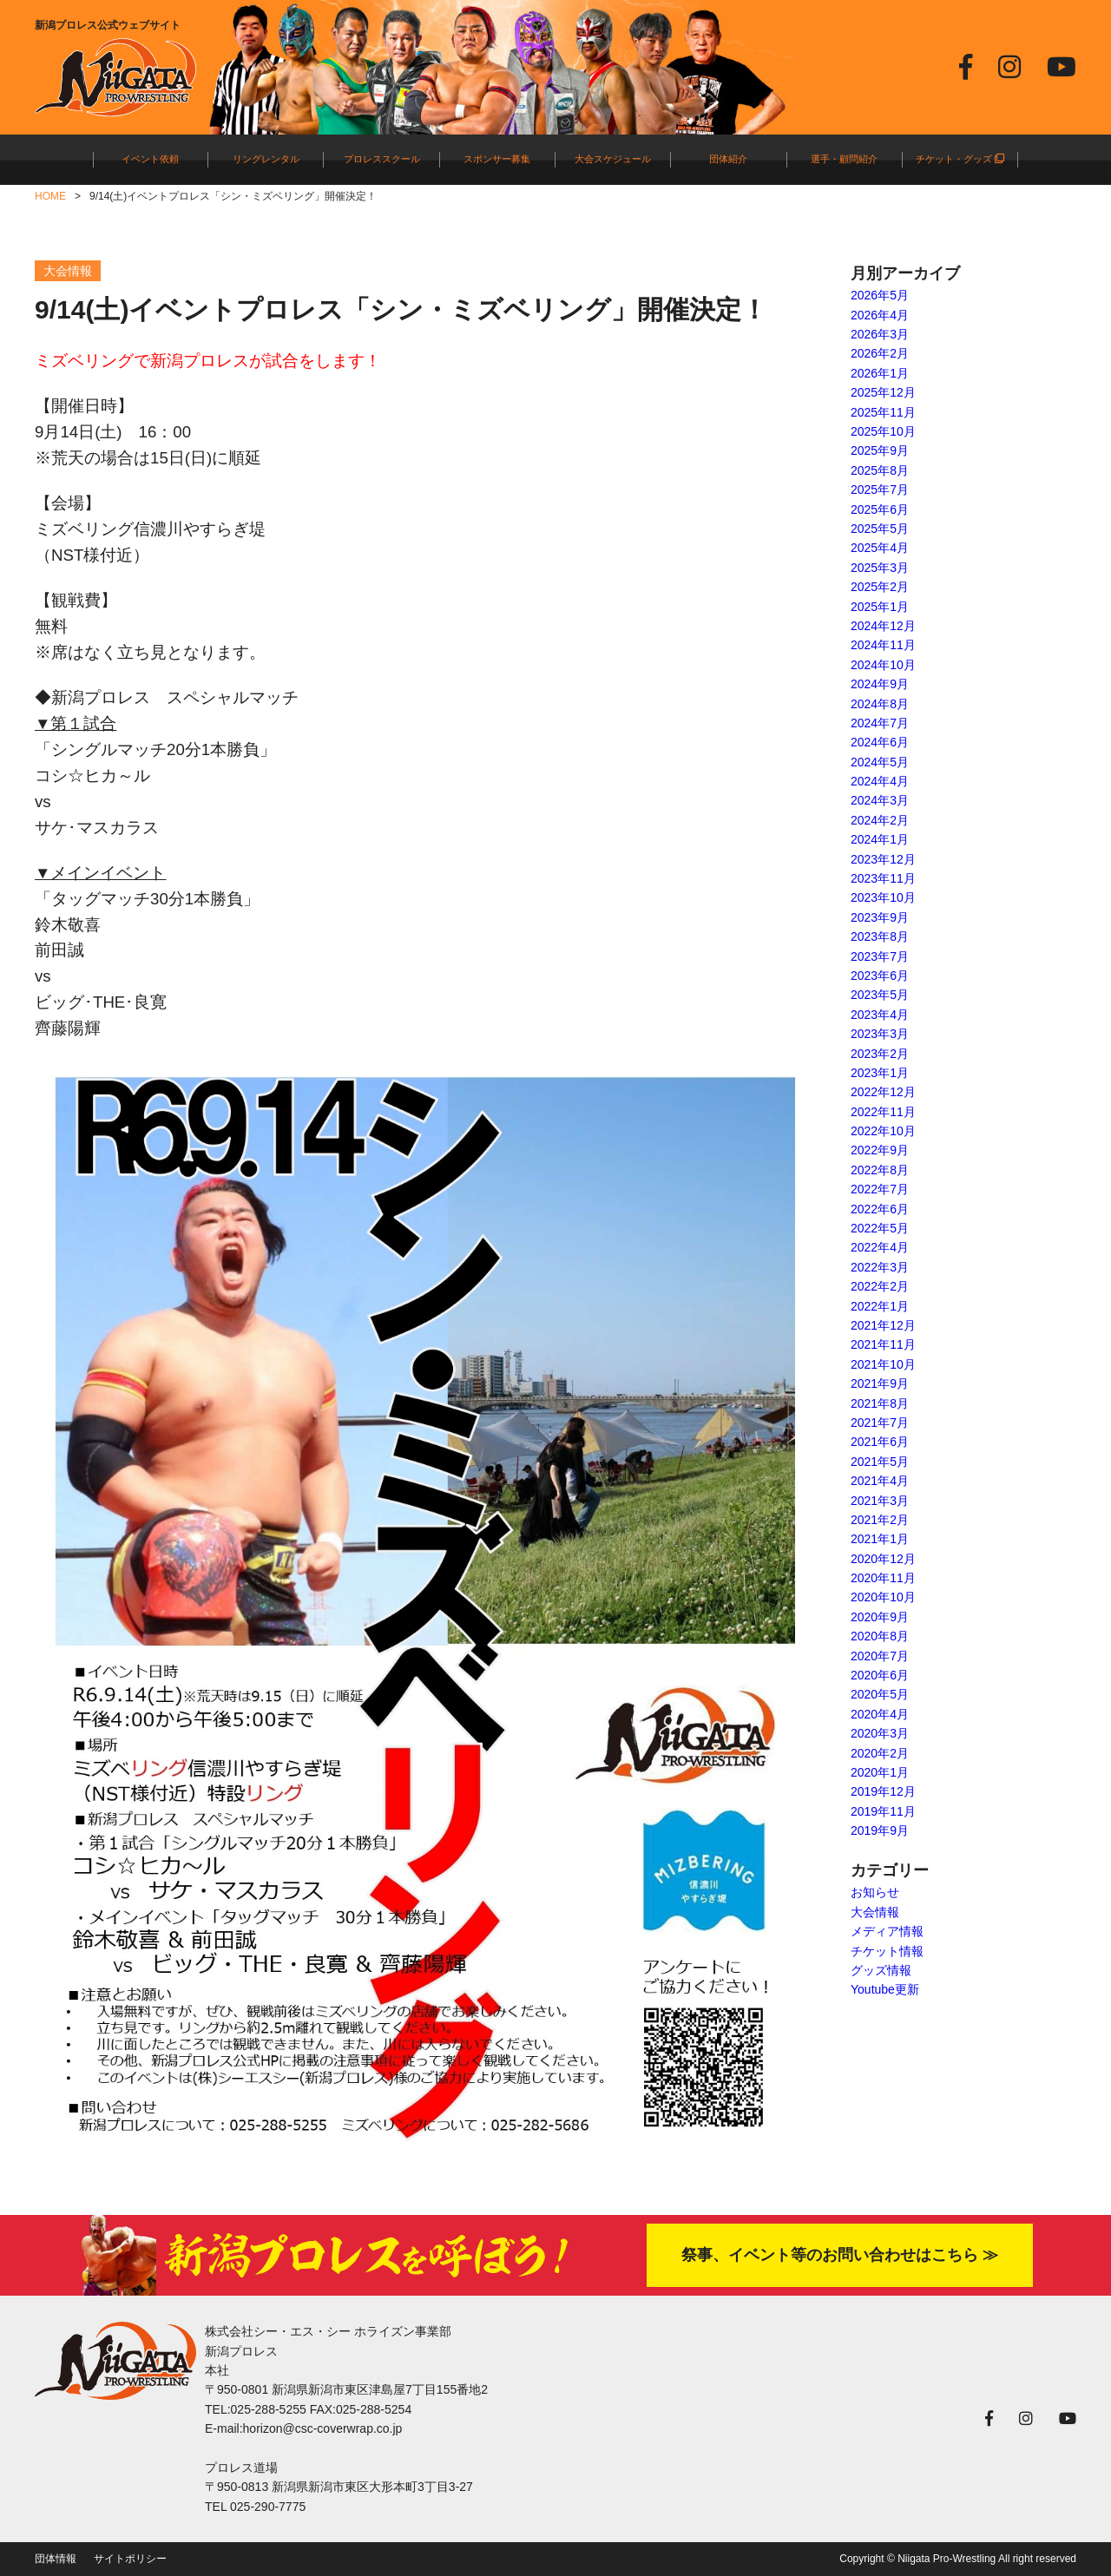 The width and height of the screenshot is (1111, 2576). What do you see at coordinates (880, 1714) in the screenshot?
I see `2020年4月` at bounding box center [880, 1714].